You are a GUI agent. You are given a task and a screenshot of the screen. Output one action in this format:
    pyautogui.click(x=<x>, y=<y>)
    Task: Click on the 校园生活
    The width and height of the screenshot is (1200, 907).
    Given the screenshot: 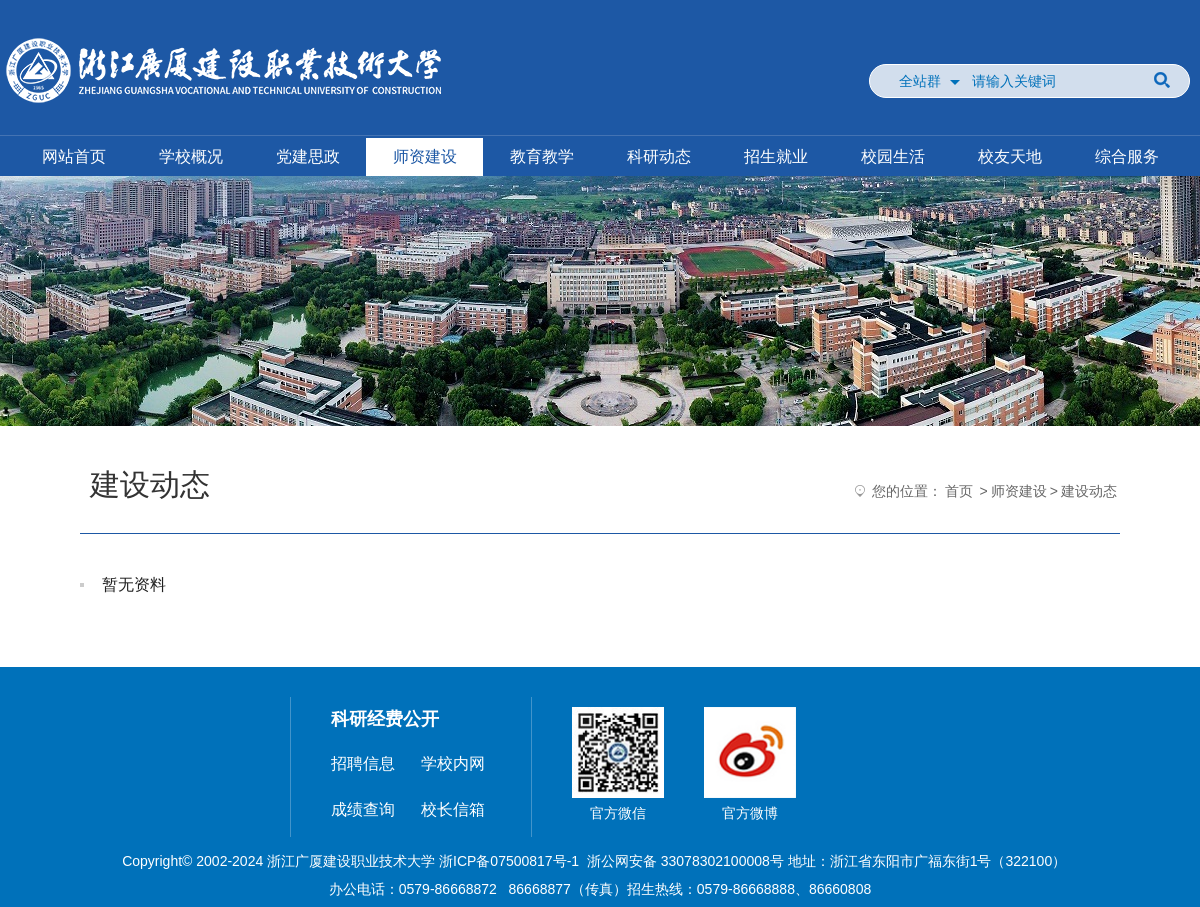 What is the action you would take?
    pyautogui.click(x=893, y=156)
    